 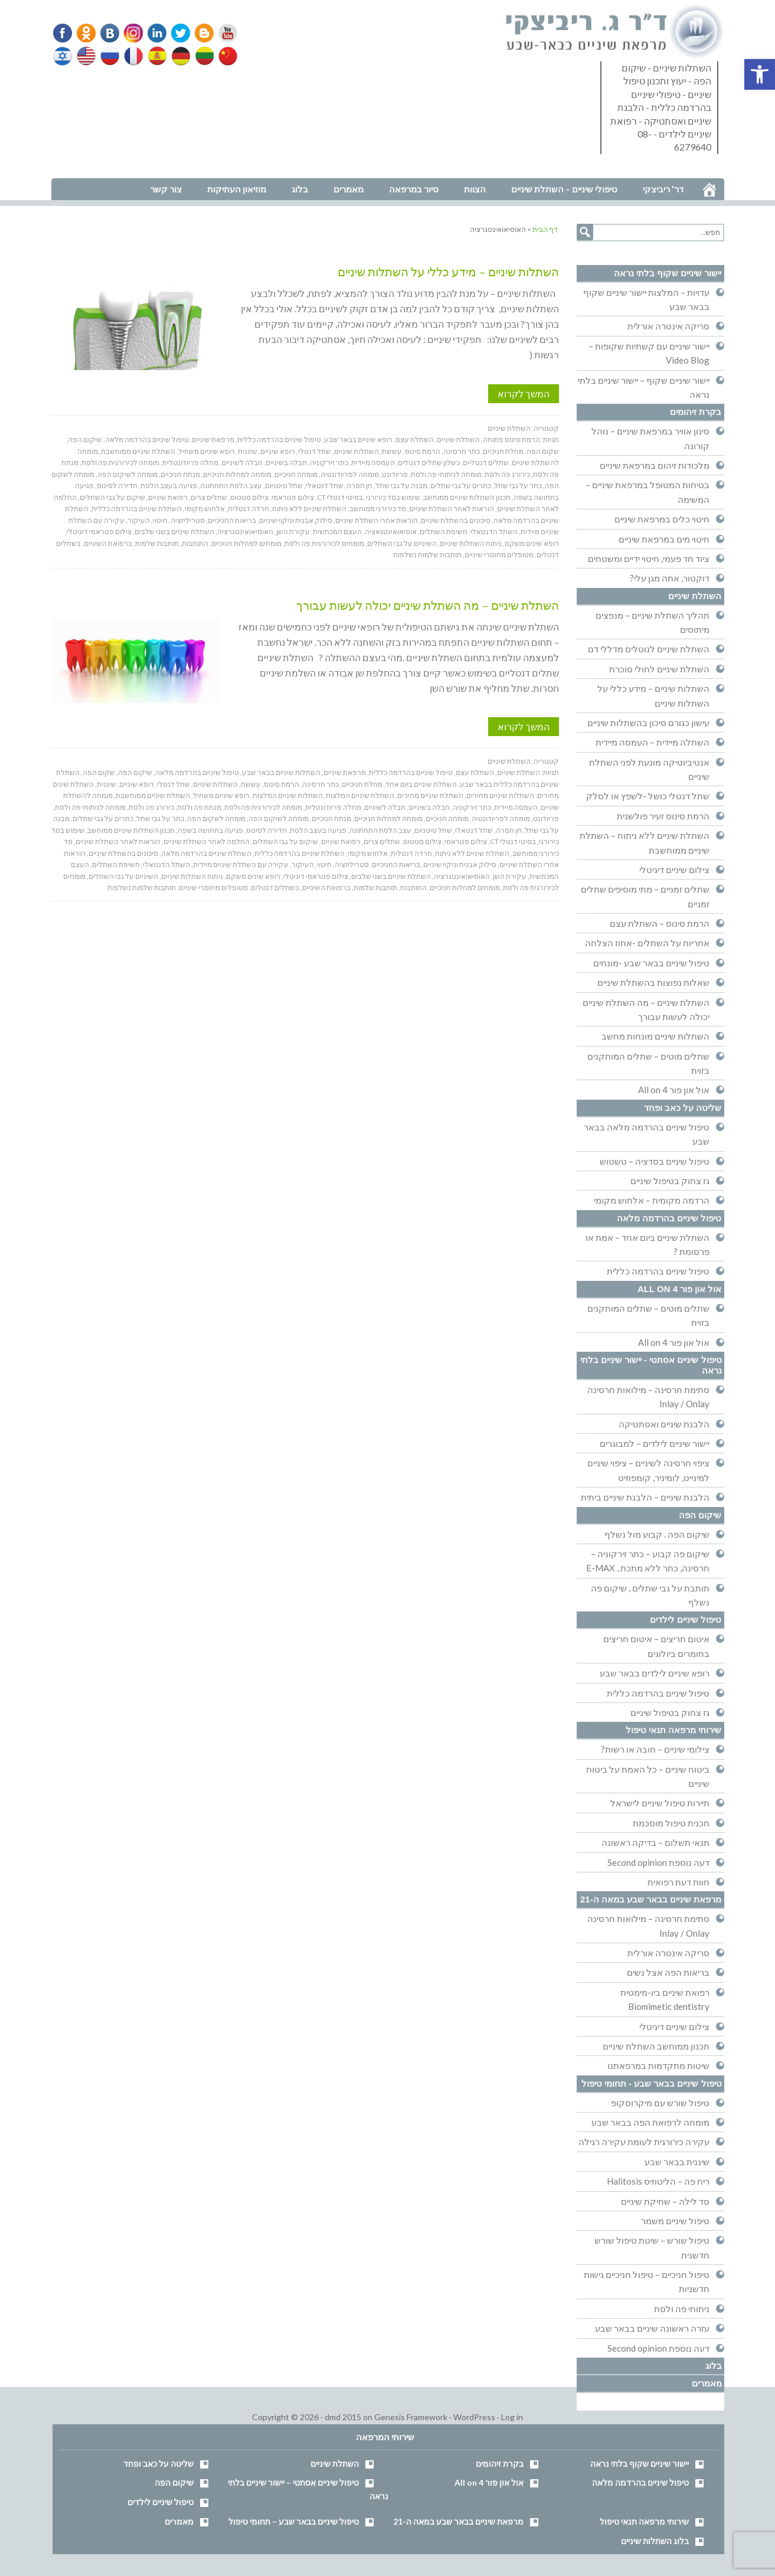 What do you see at coordinates (707, 2383) in the screenshot?
I see `מאמרים` at bounding box center [707, 2383].